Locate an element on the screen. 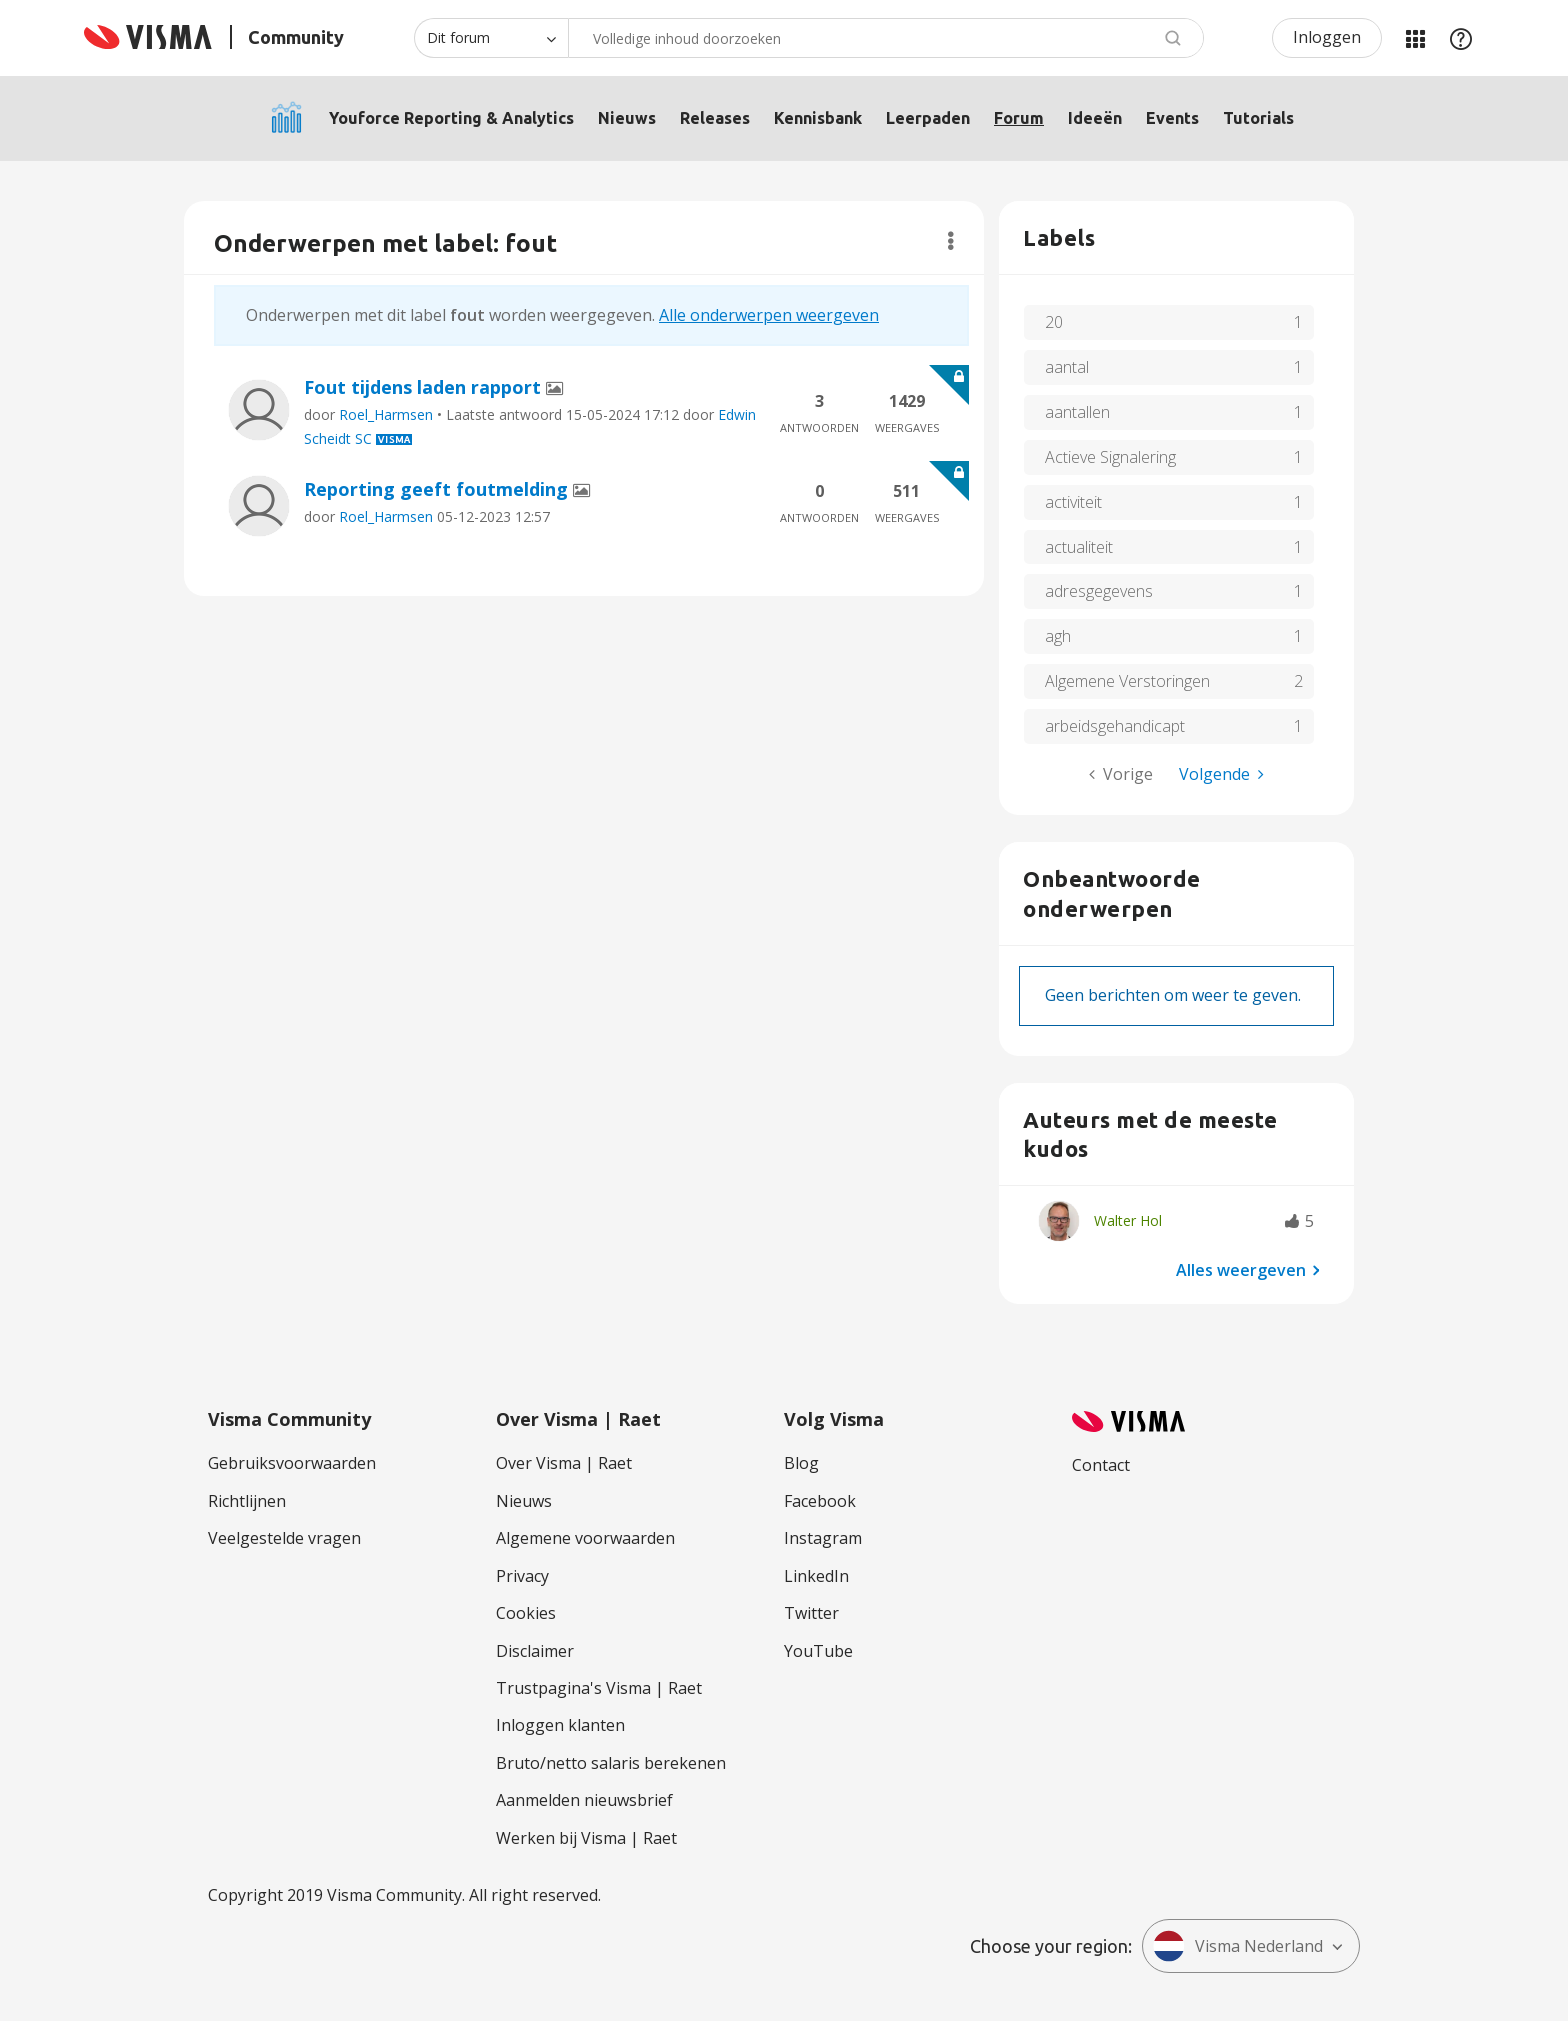 The width and height of the screenshot is (1568, 2021). Facebook is located at coordinates (820, 1501).